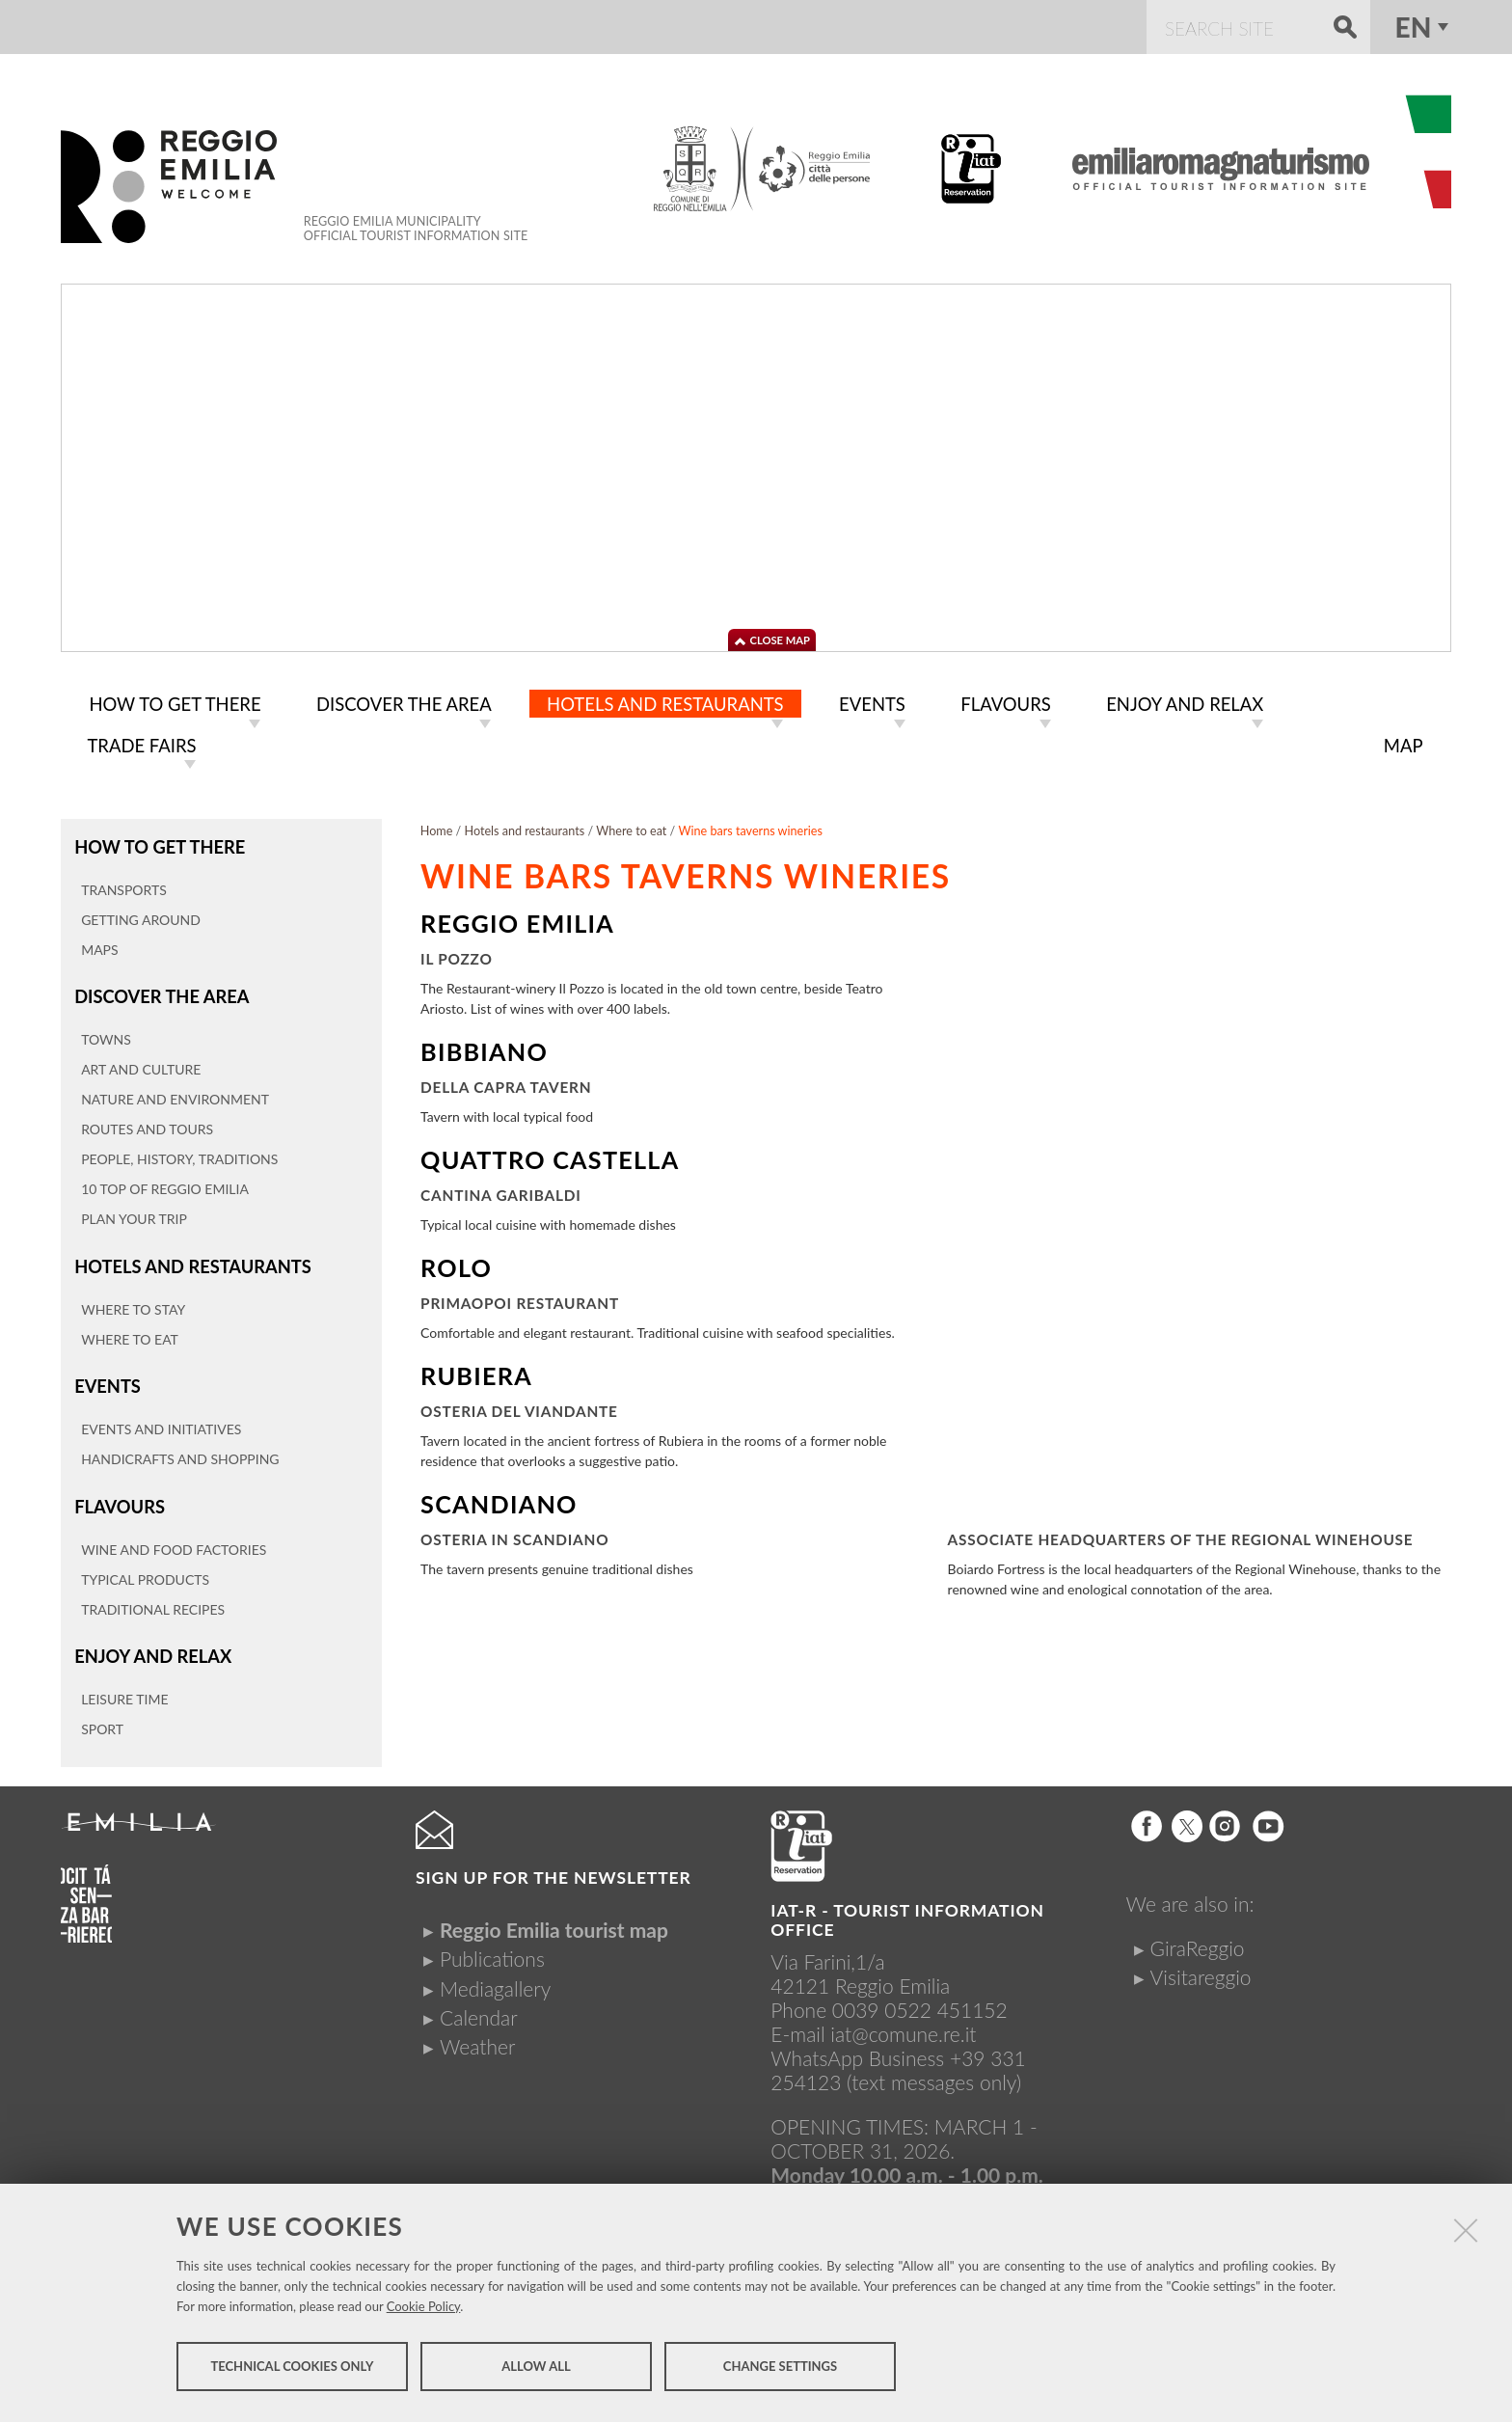  Describe the element at coordinates (554, 1914) in the screenshot. I see `Reggio Emilia tourist map` at that location.